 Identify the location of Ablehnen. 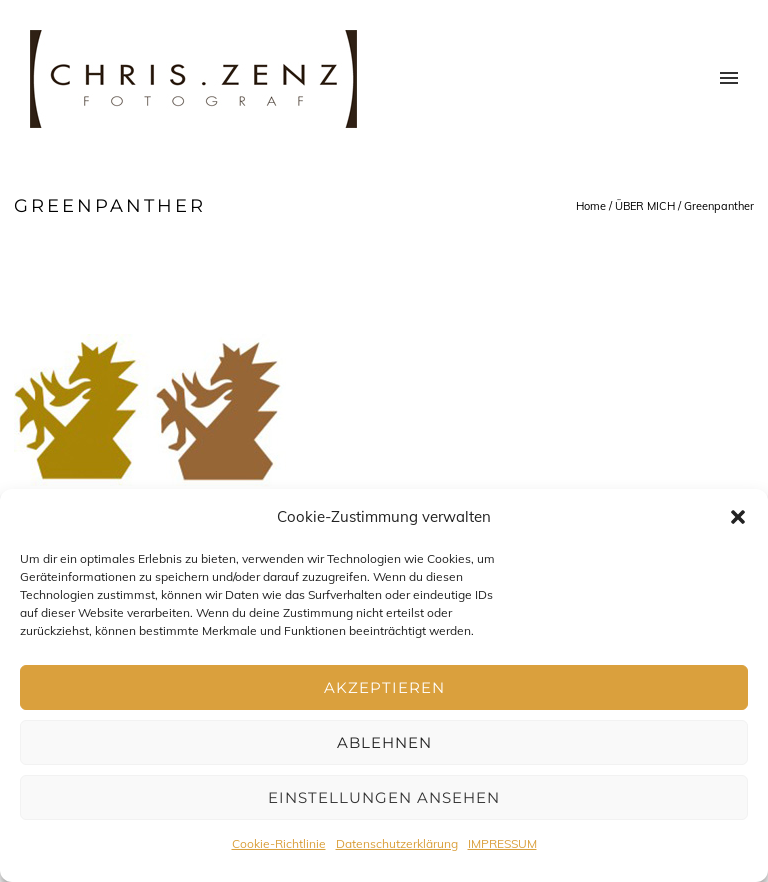
(384, 742).